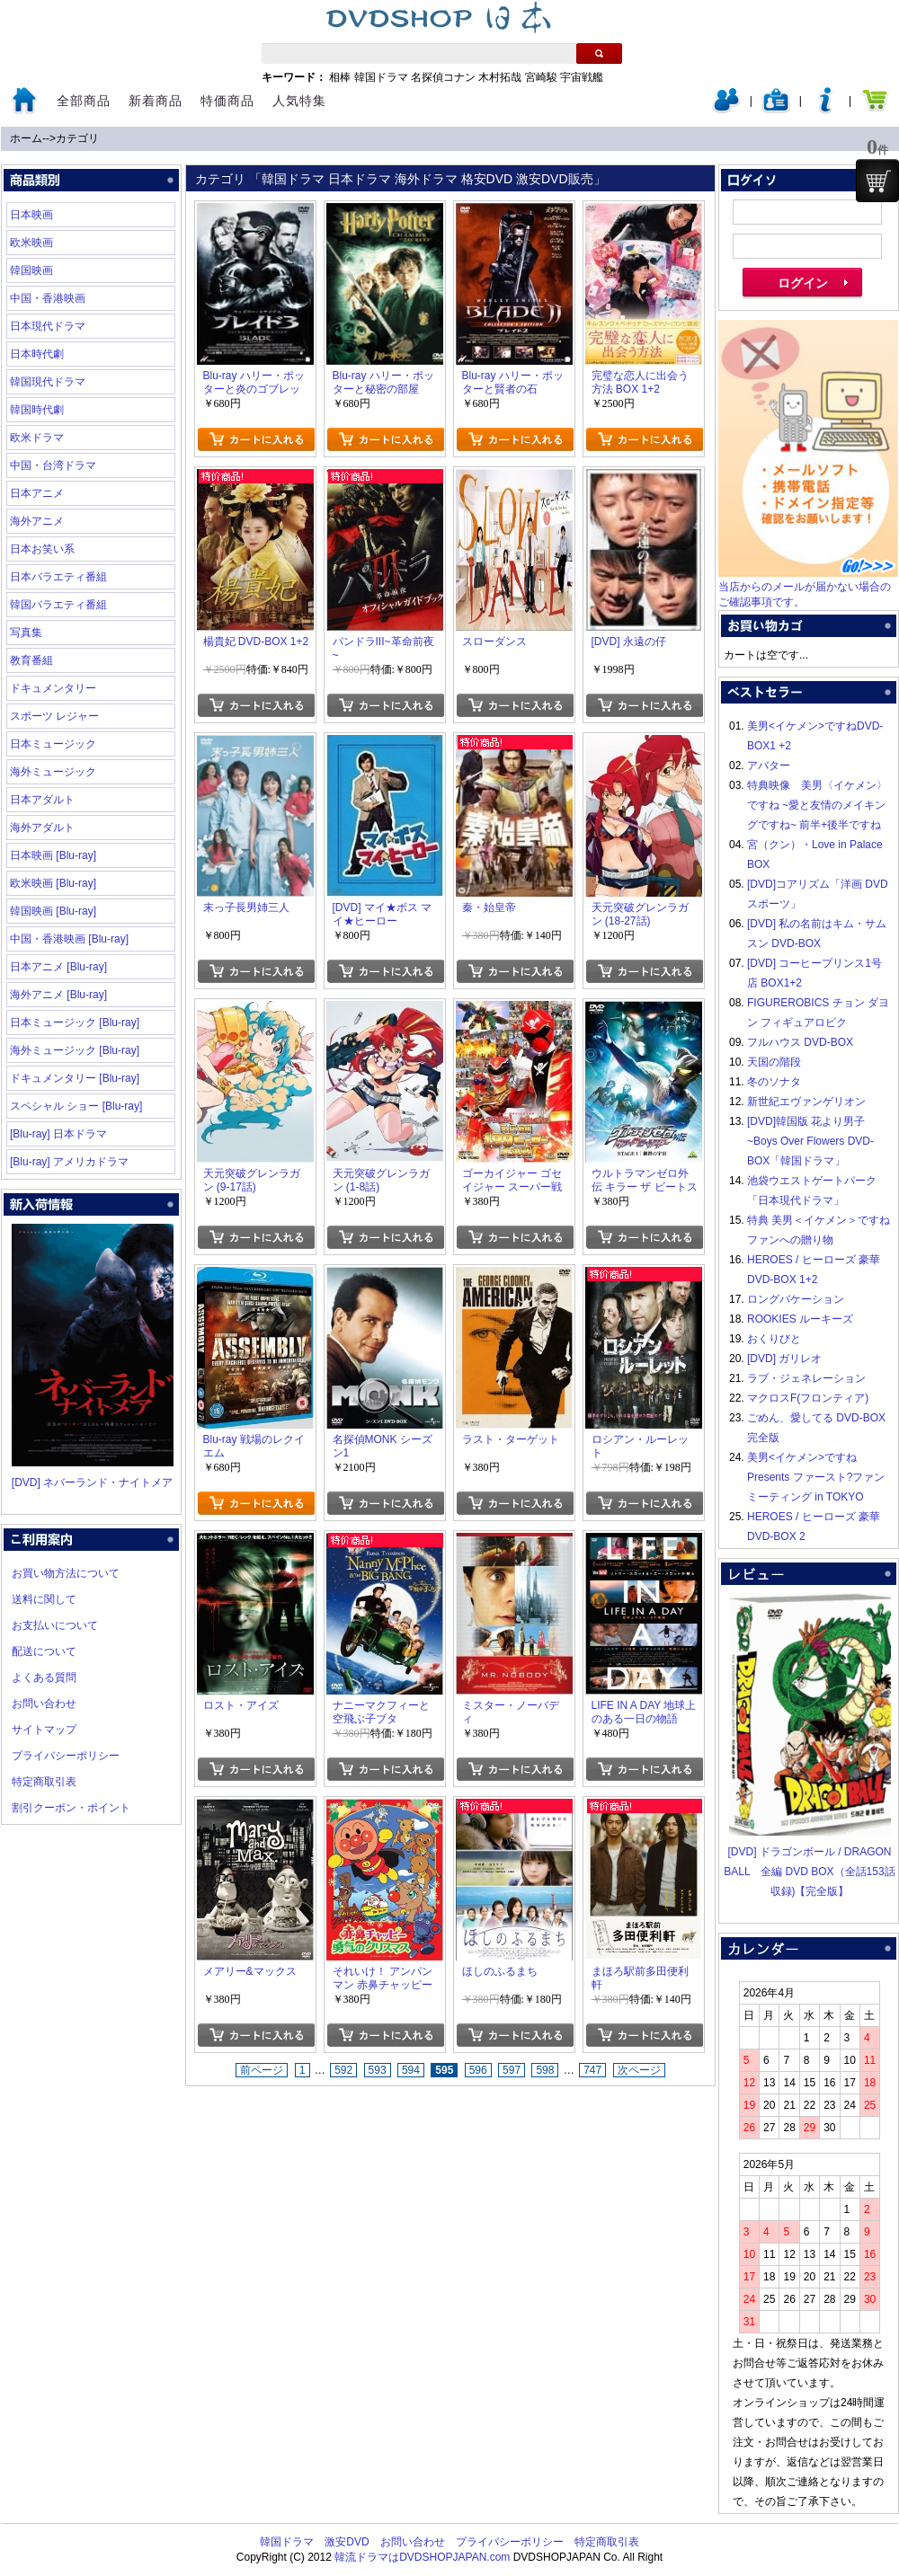 The image size is (899, 2576). Describe the element at coordinates (47, 326) in the screenshot. I see `日本現代ドラマ` at that location.